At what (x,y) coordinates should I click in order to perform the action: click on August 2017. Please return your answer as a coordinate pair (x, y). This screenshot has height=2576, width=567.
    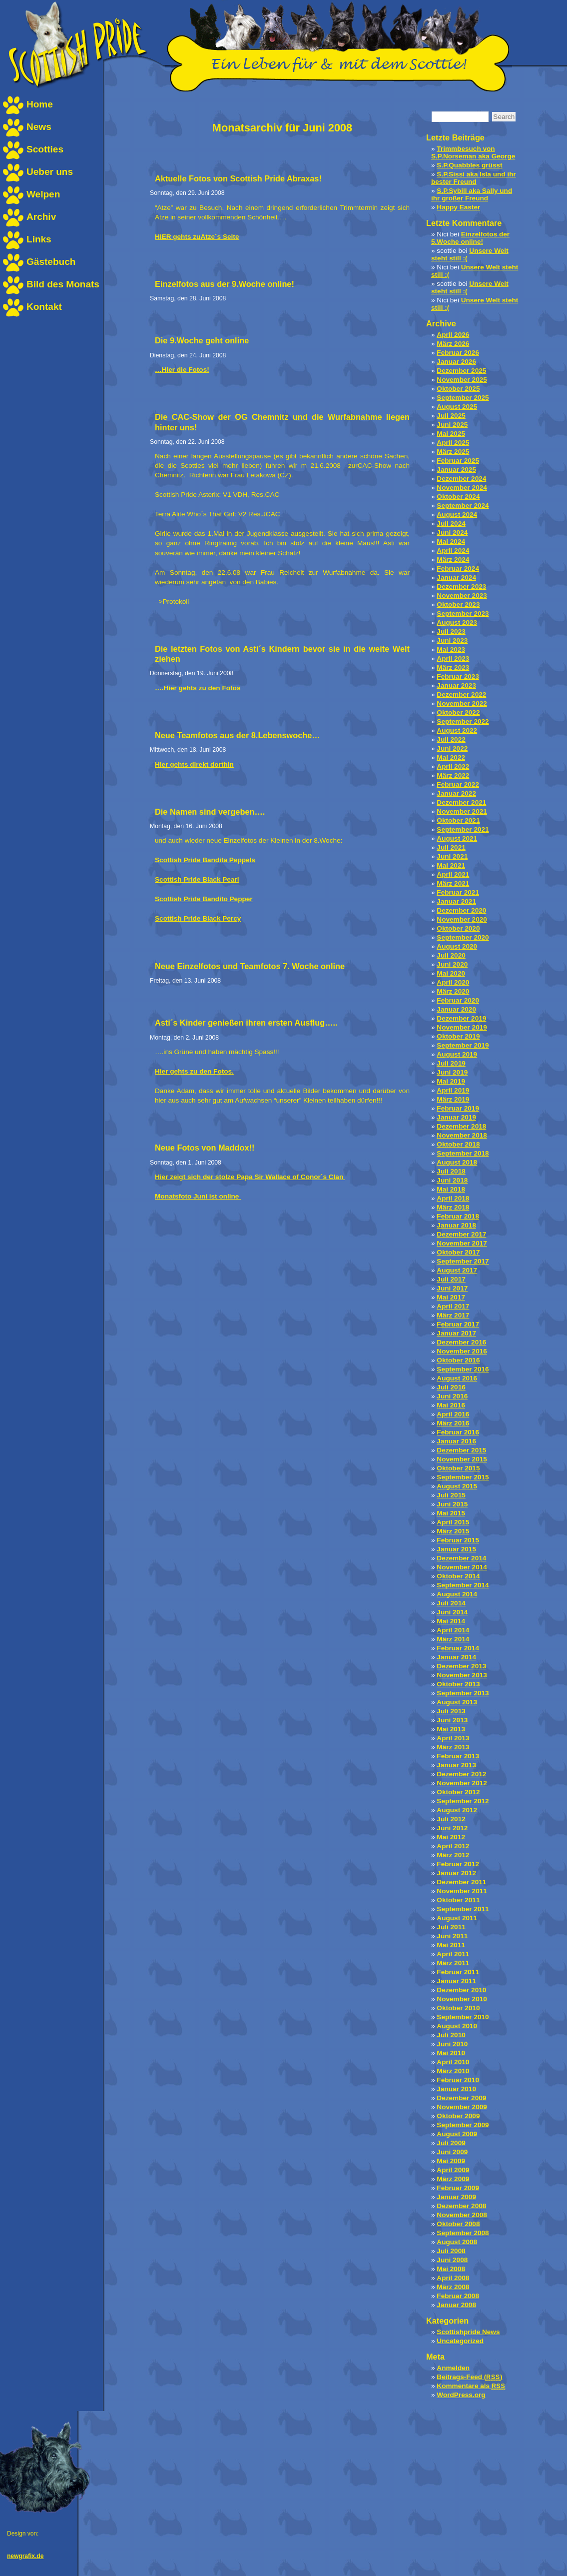
    Looking at the image, I should click on (457, 1270).